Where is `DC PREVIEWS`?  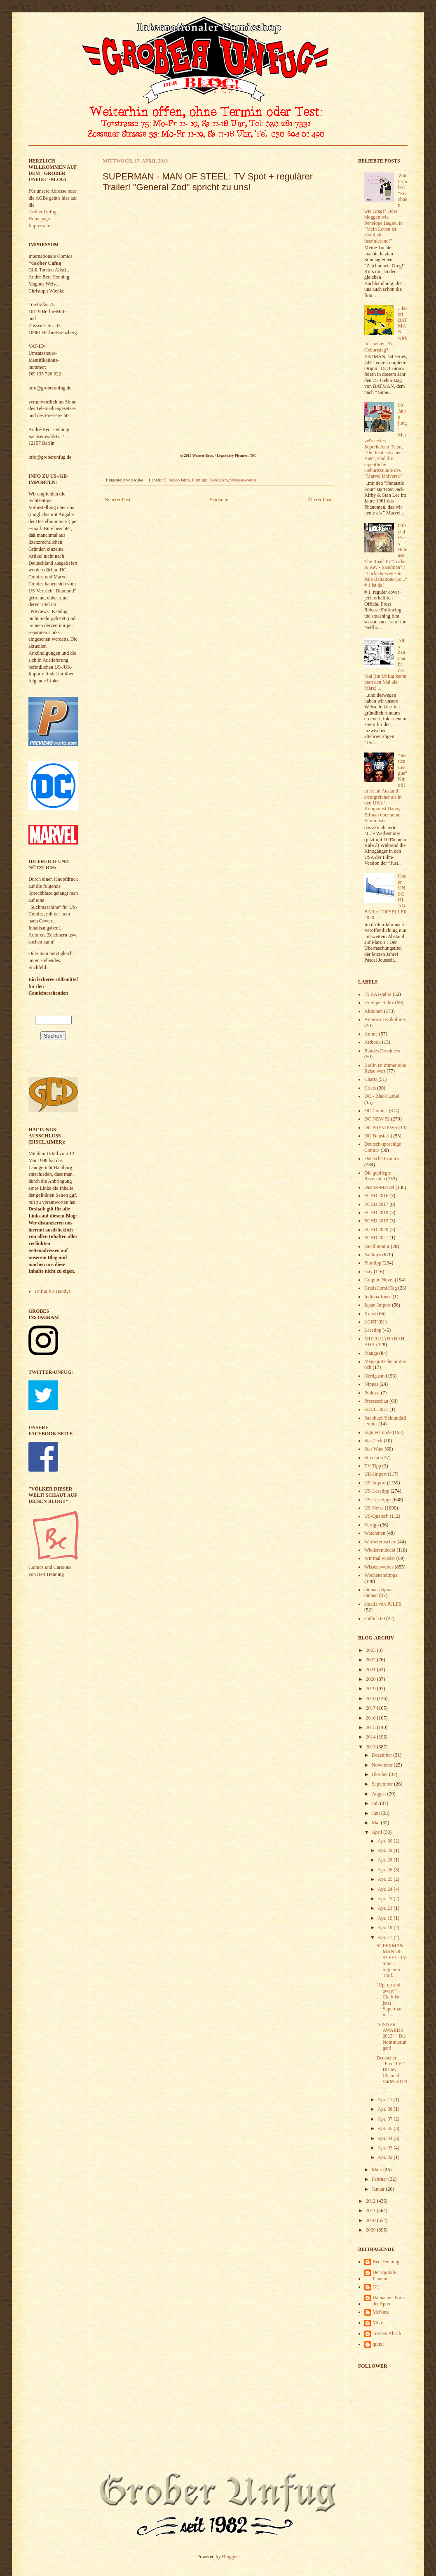
DC PREVIEWS is located at coordinates (380, 1127).